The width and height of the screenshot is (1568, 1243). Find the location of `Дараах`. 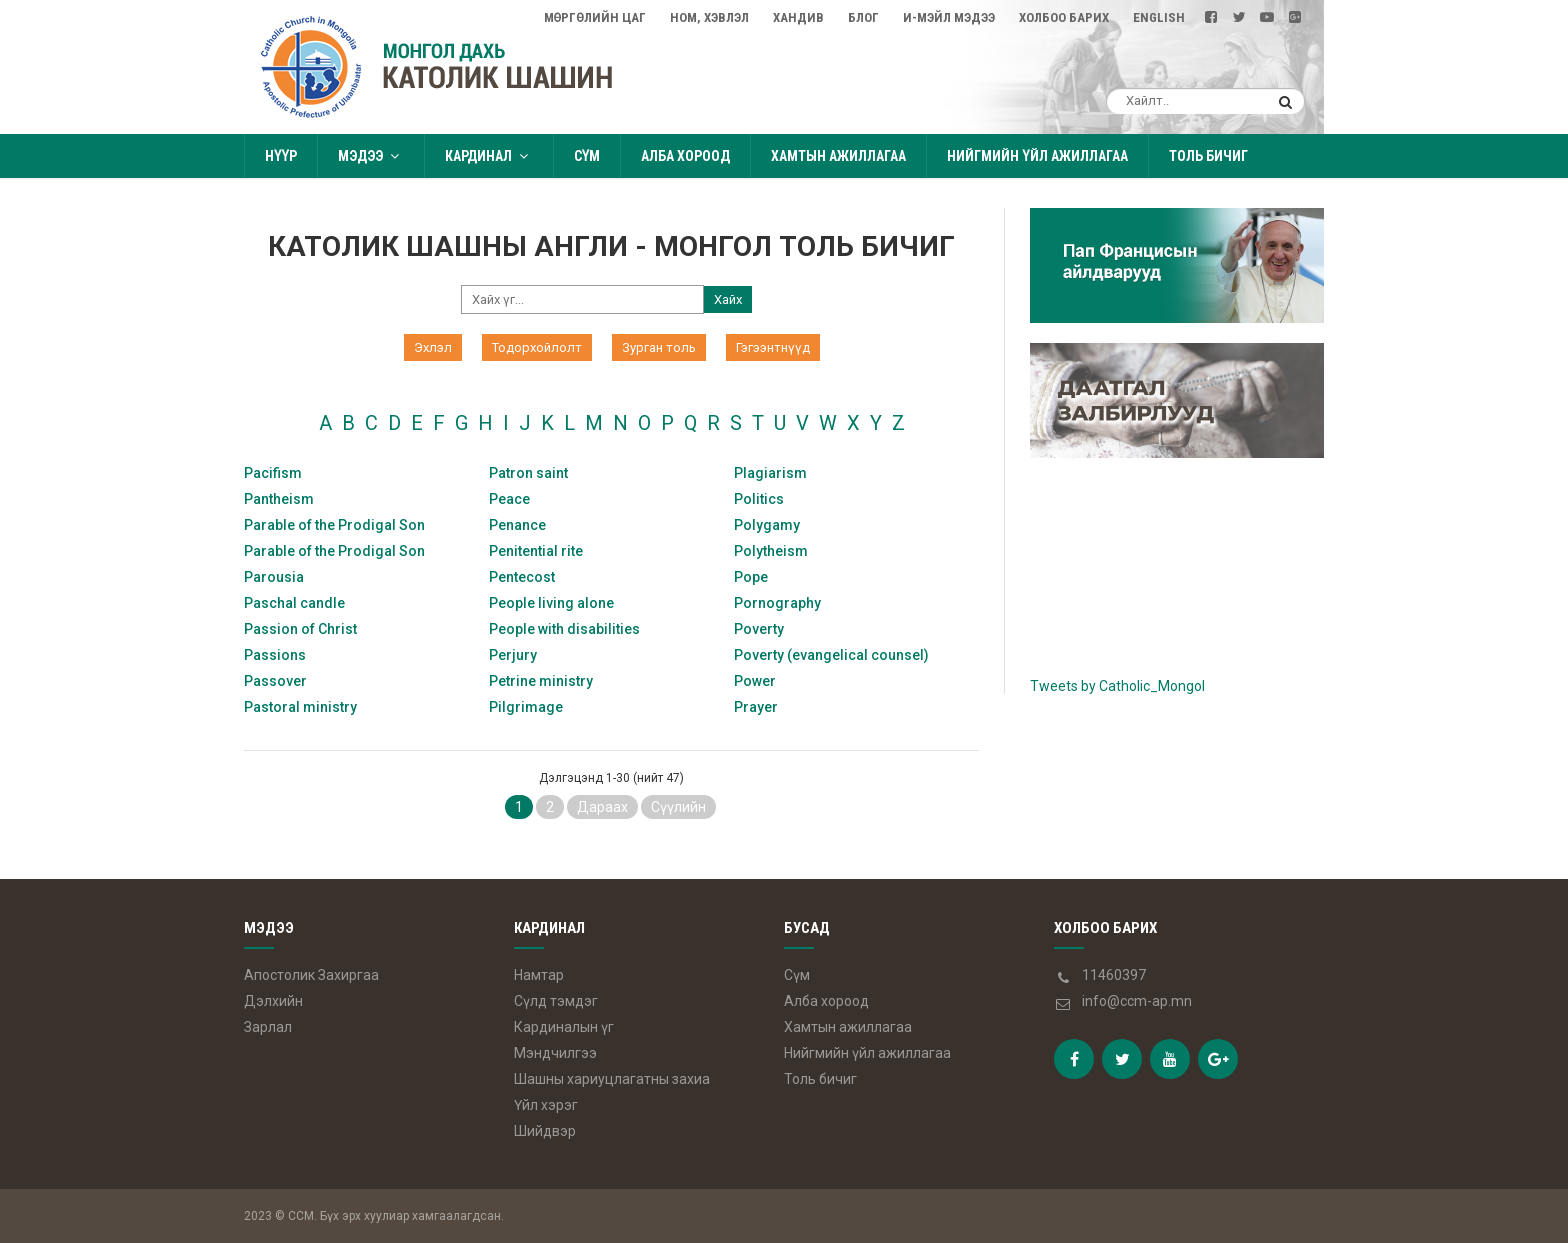

Дараах is located at coordinates (602, 807).